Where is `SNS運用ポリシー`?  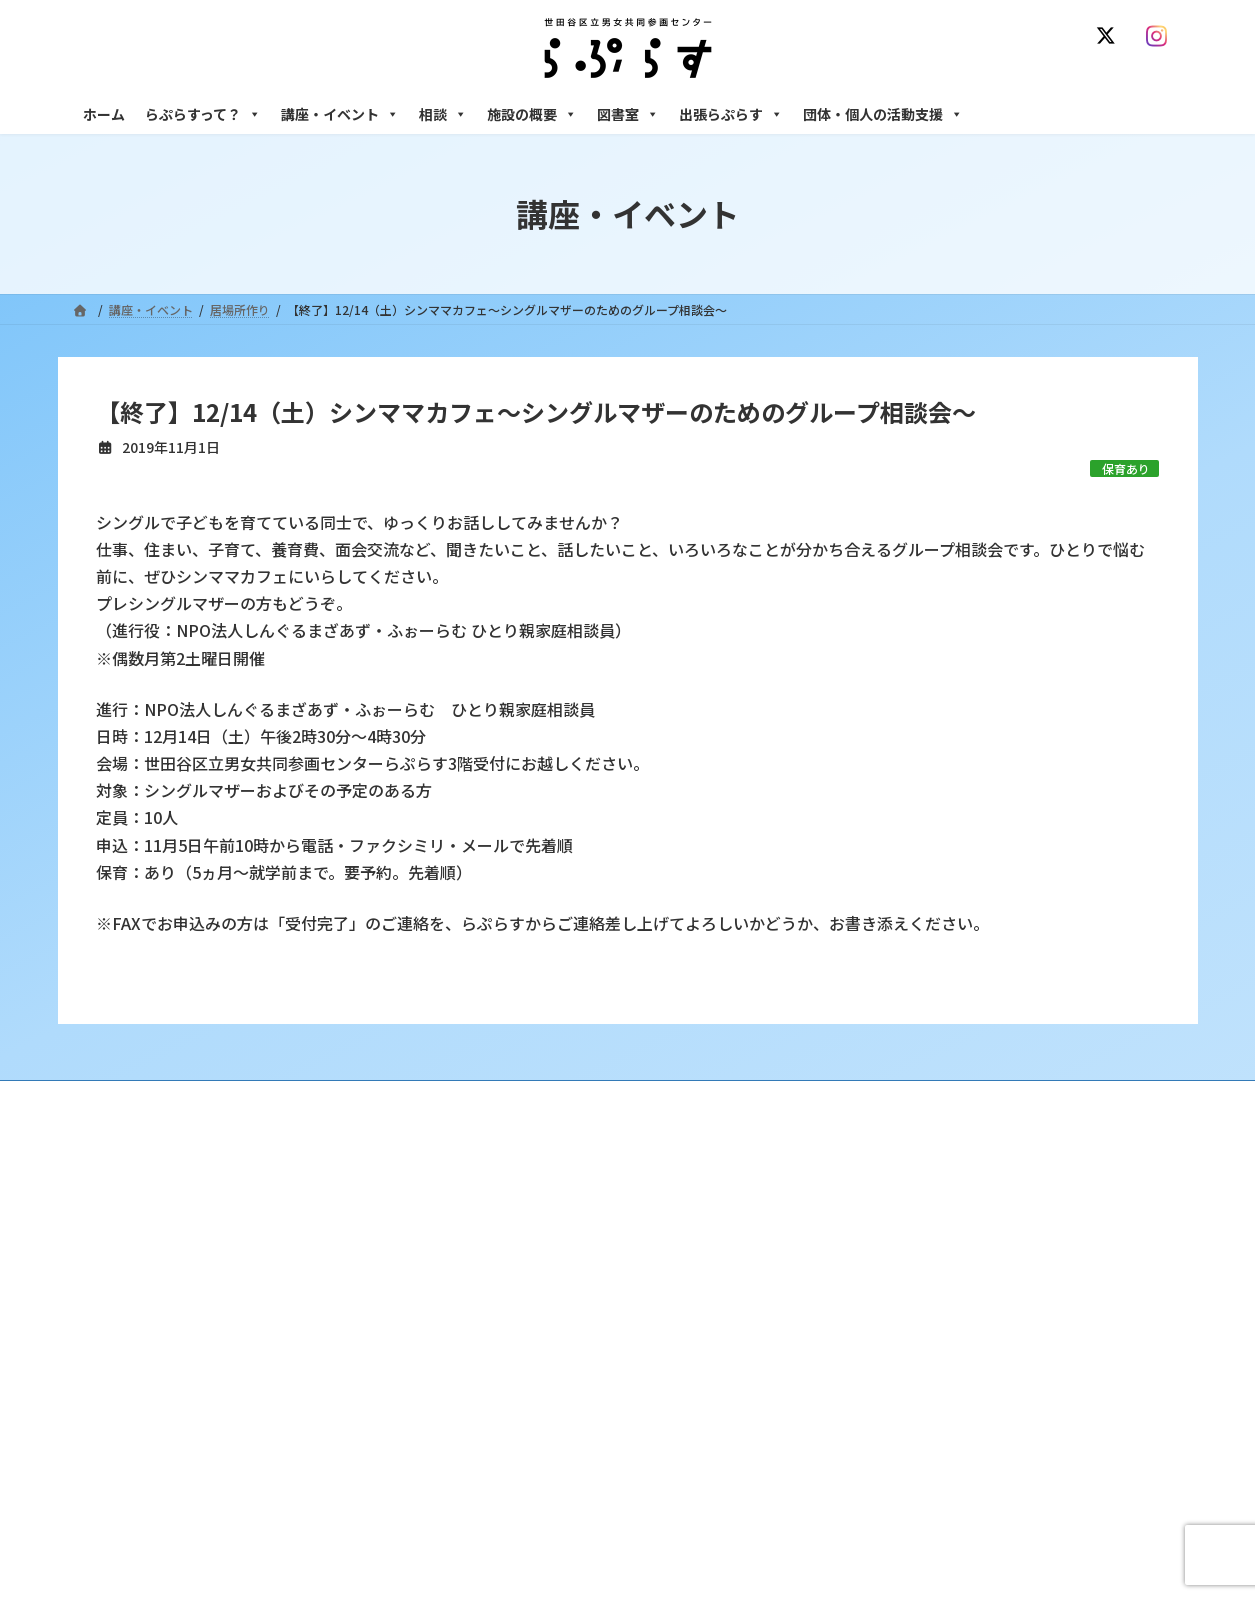
SNS運用ポリシー is located at coordinates (921, 1098).